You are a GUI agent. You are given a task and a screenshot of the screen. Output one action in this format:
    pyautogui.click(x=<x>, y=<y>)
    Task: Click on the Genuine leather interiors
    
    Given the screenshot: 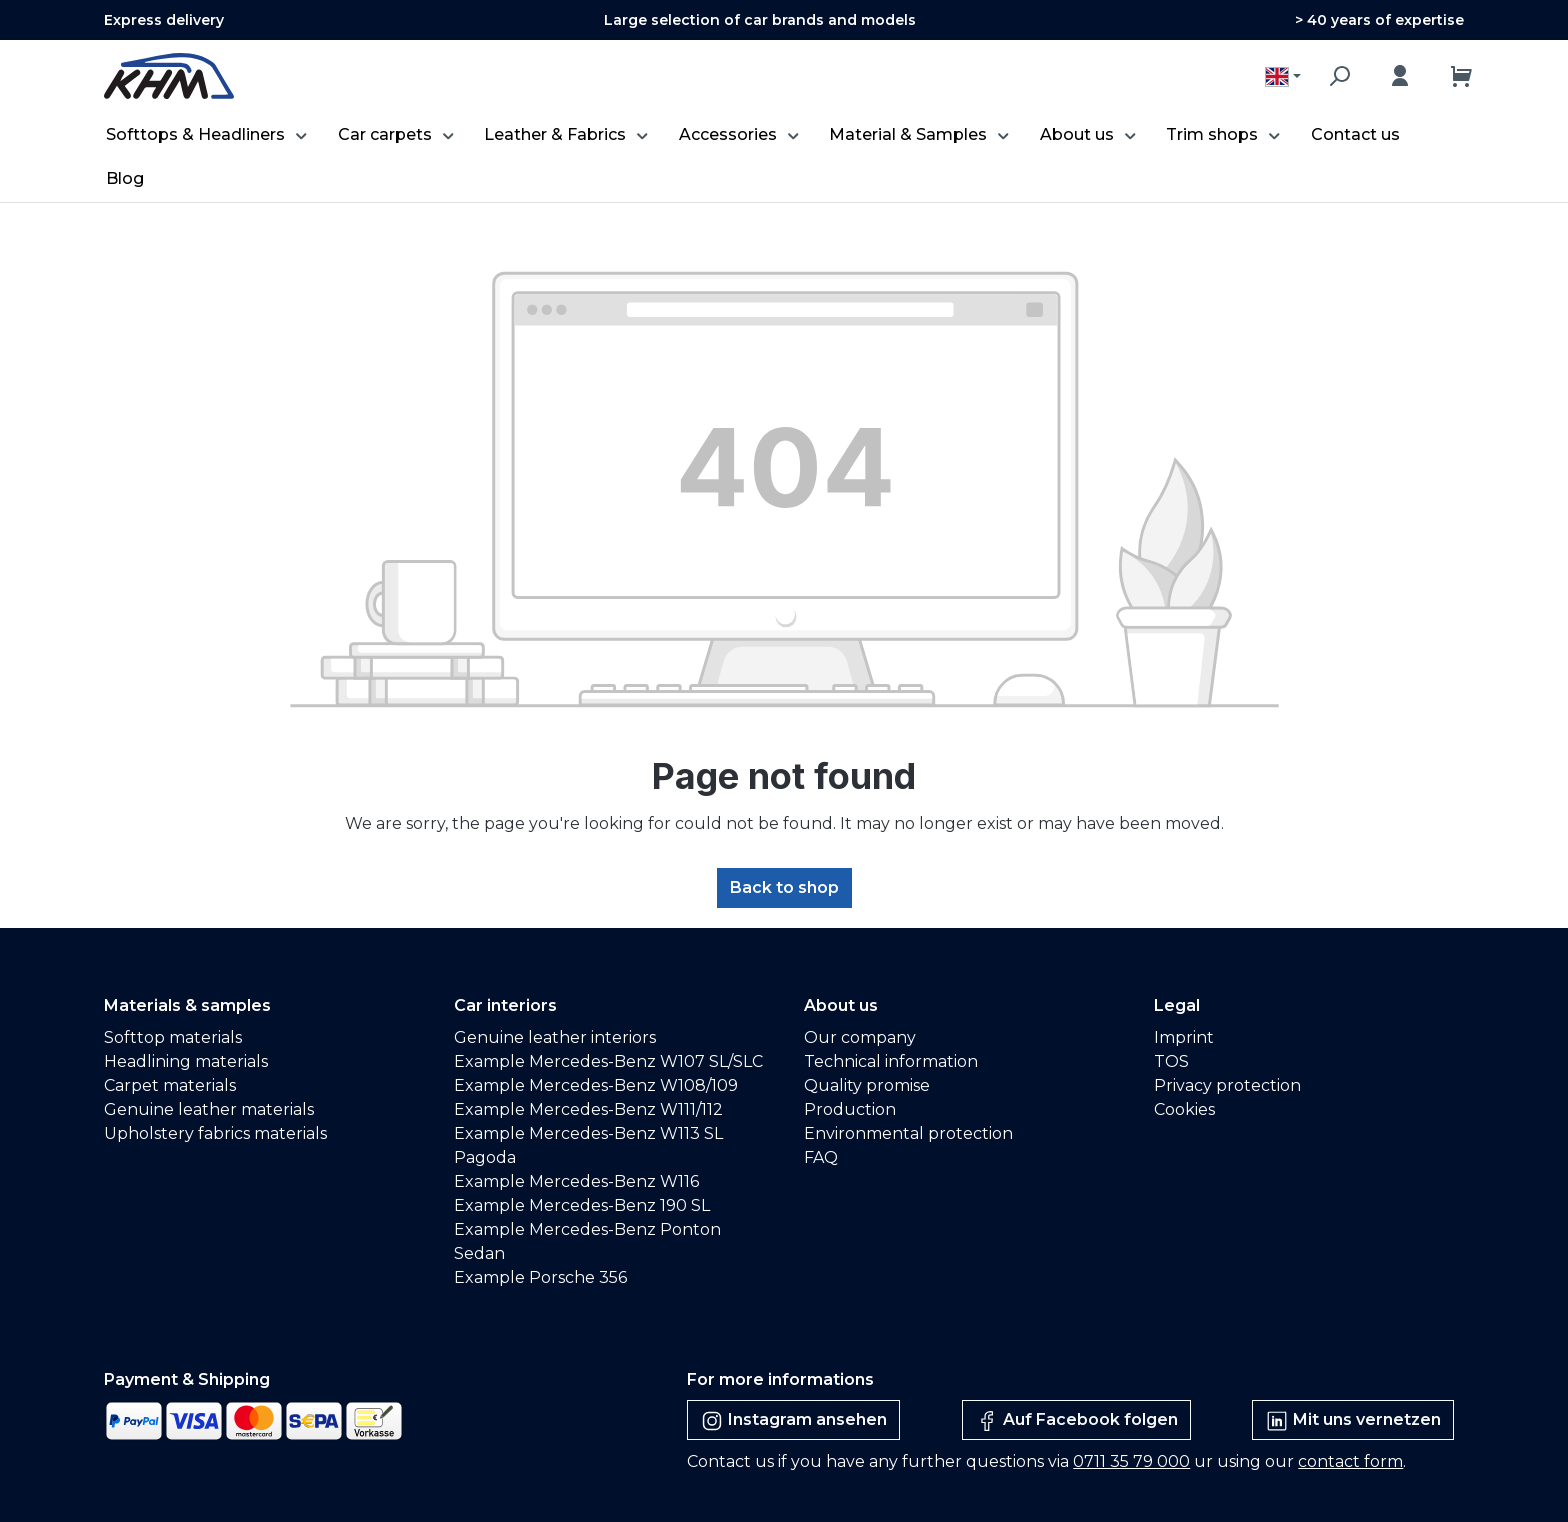 What is the action you would take?
    pyautogui.click(x=555, y=1037)
    